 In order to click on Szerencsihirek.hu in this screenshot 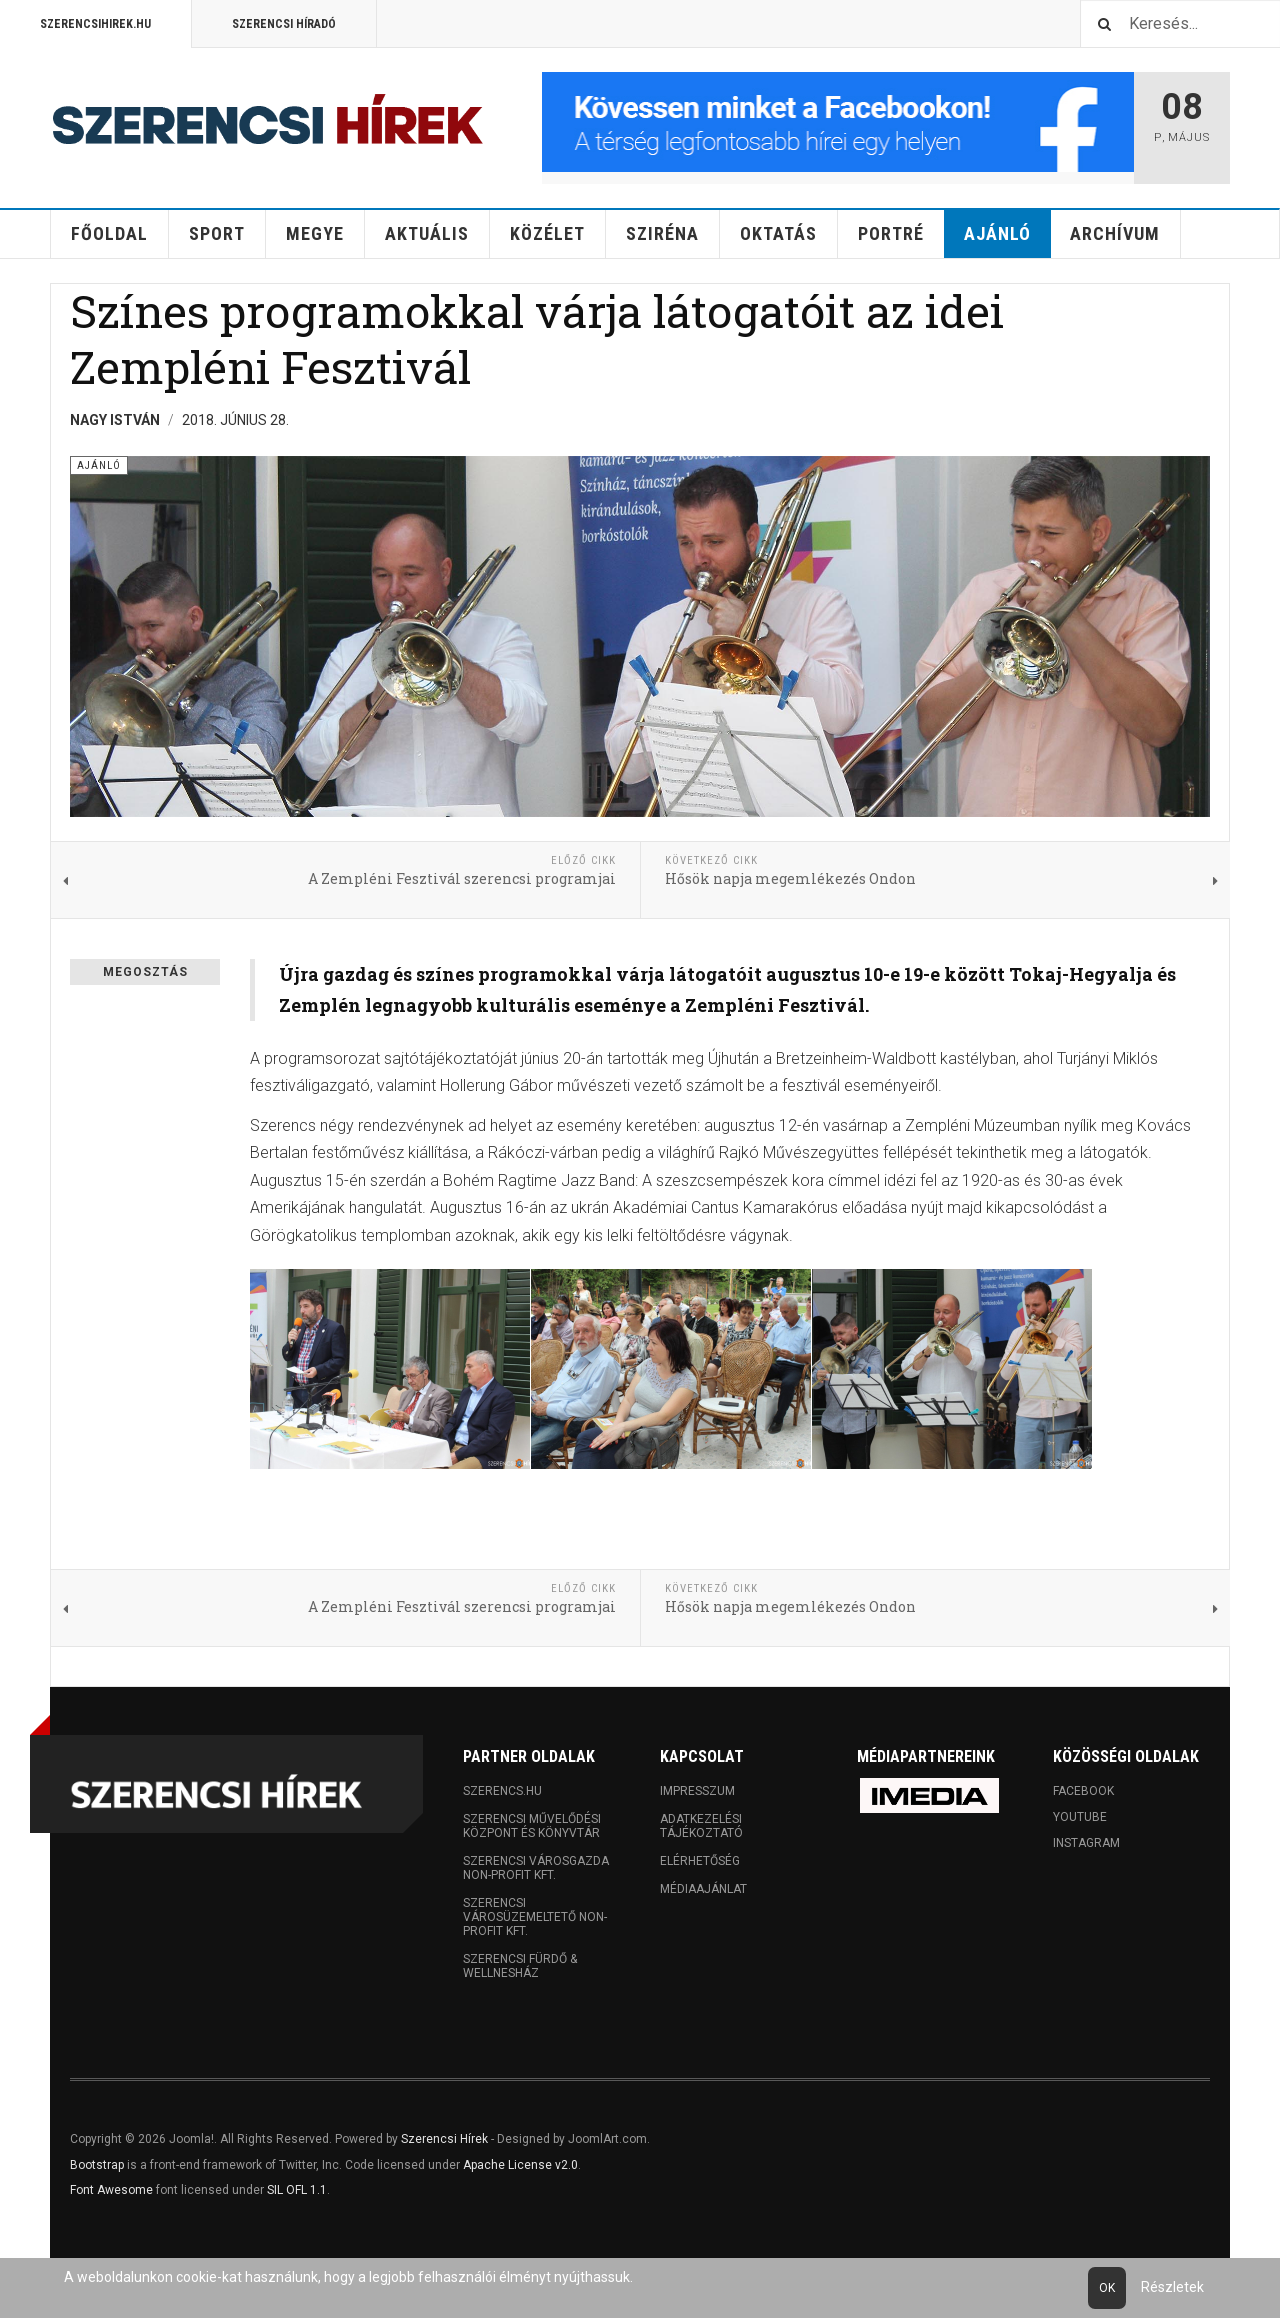, I will do `click(95, 24)`.